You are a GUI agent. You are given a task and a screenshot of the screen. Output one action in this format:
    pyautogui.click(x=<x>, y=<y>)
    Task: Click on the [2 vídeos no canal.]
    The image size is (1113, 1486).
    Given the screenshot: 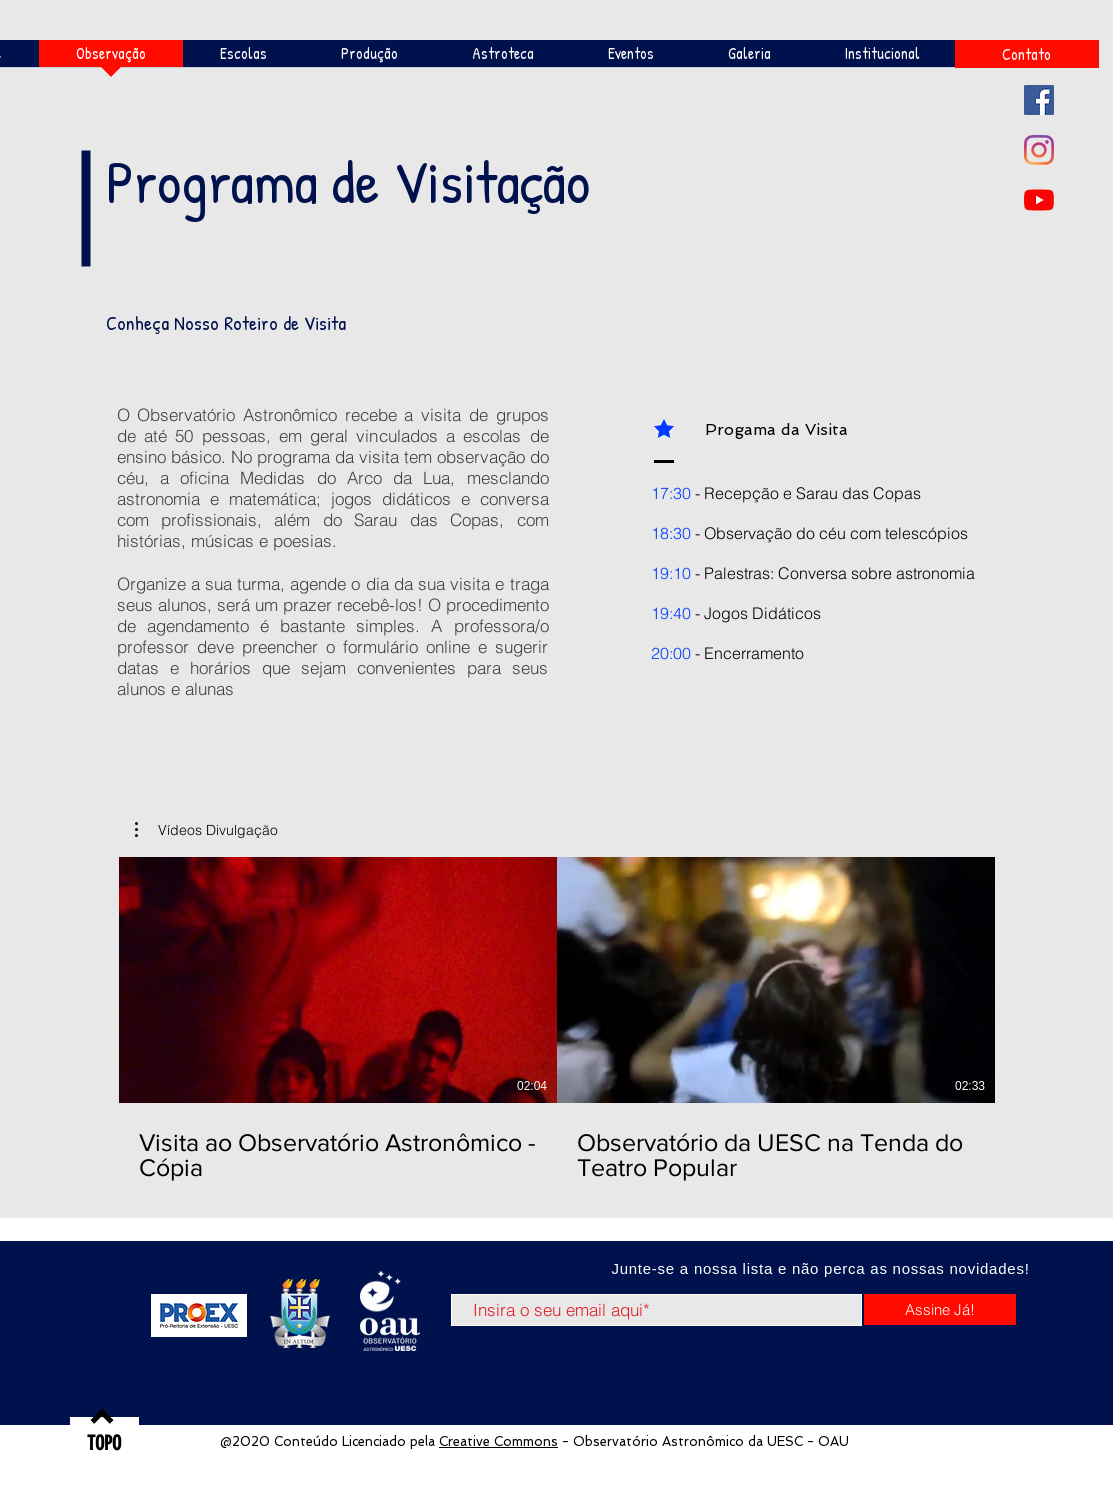 What is the action you would take?
    pyautogui.click(x=557, y=1019)
    